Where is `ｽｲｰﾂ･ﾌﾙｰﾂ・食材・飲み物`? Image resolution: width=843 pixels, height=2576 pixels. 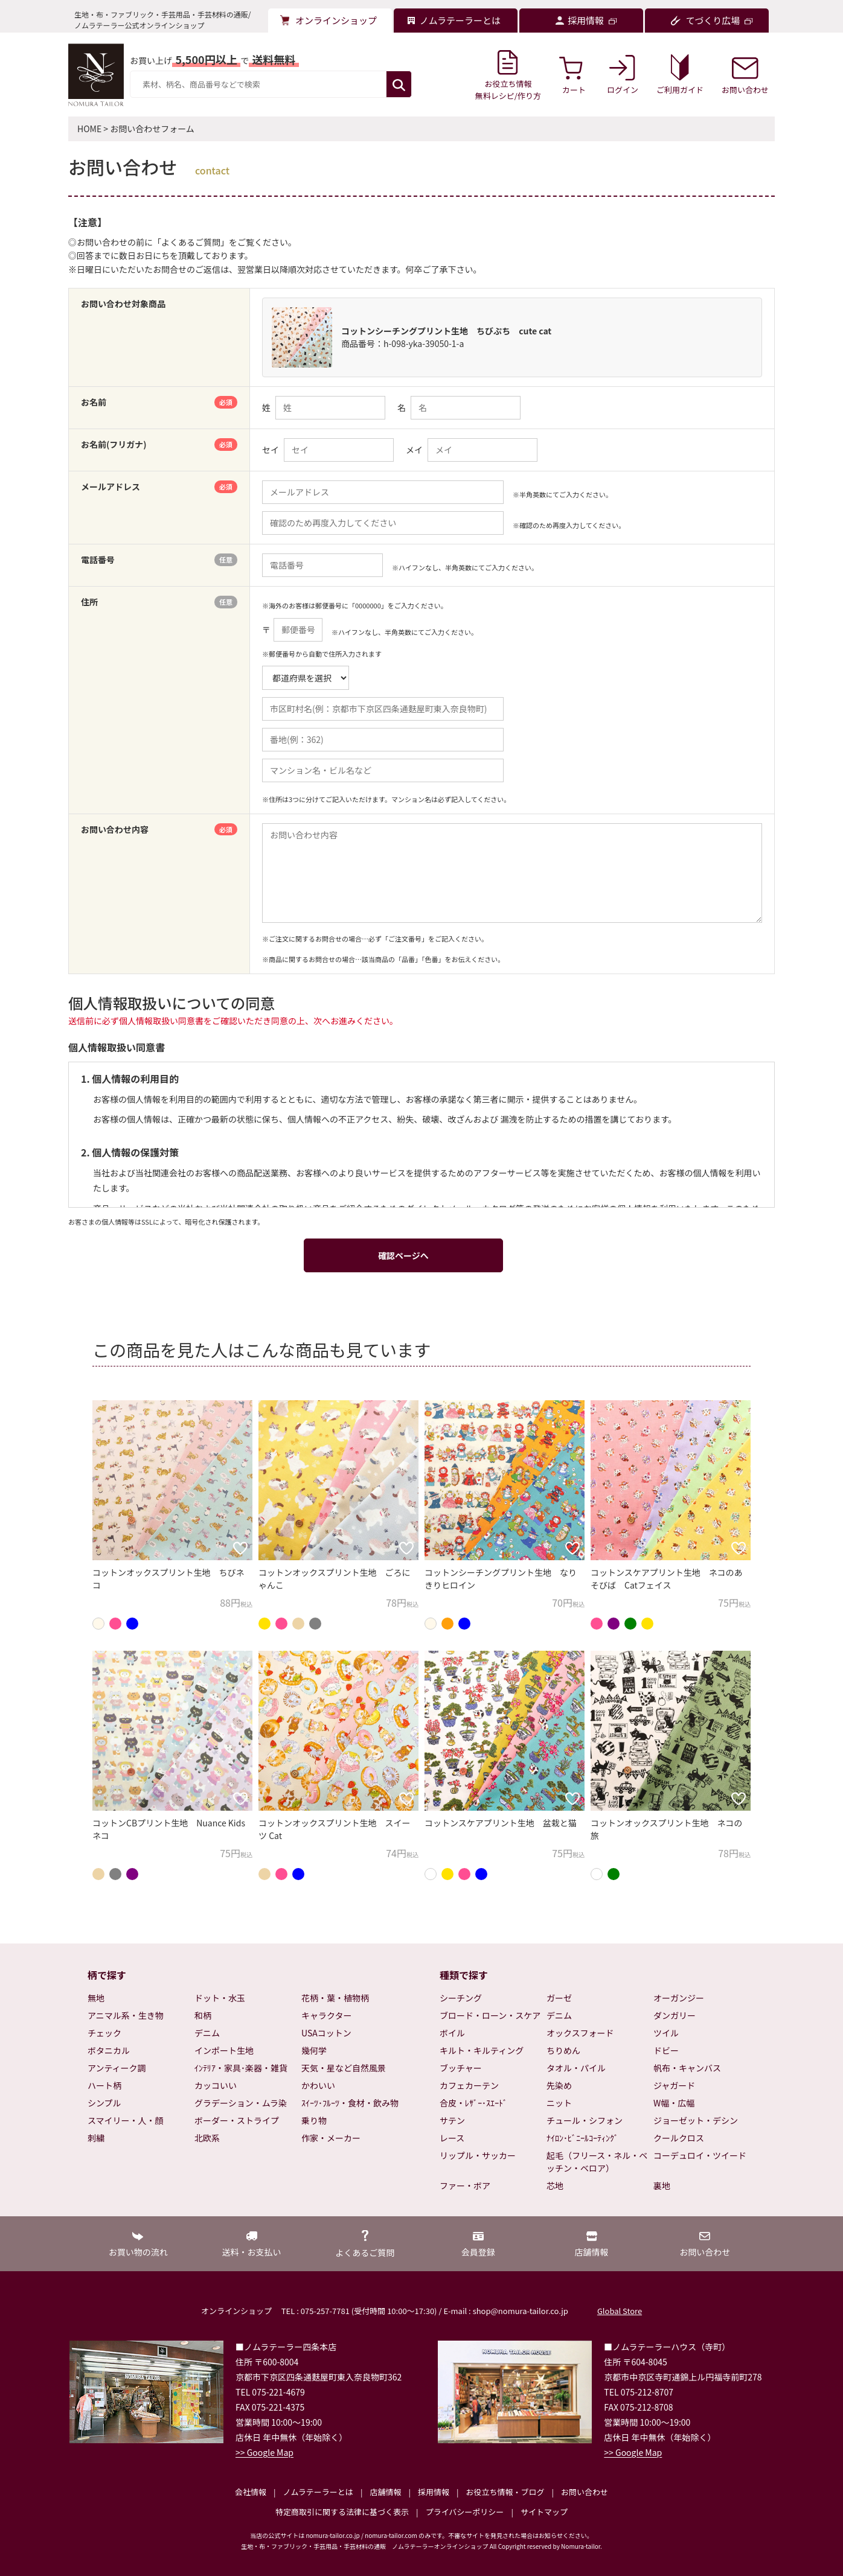
ｽｲｰﾂ･ﾌﾙｰﾂ・食材・飲み物 is located at coordinates (350, 2103).